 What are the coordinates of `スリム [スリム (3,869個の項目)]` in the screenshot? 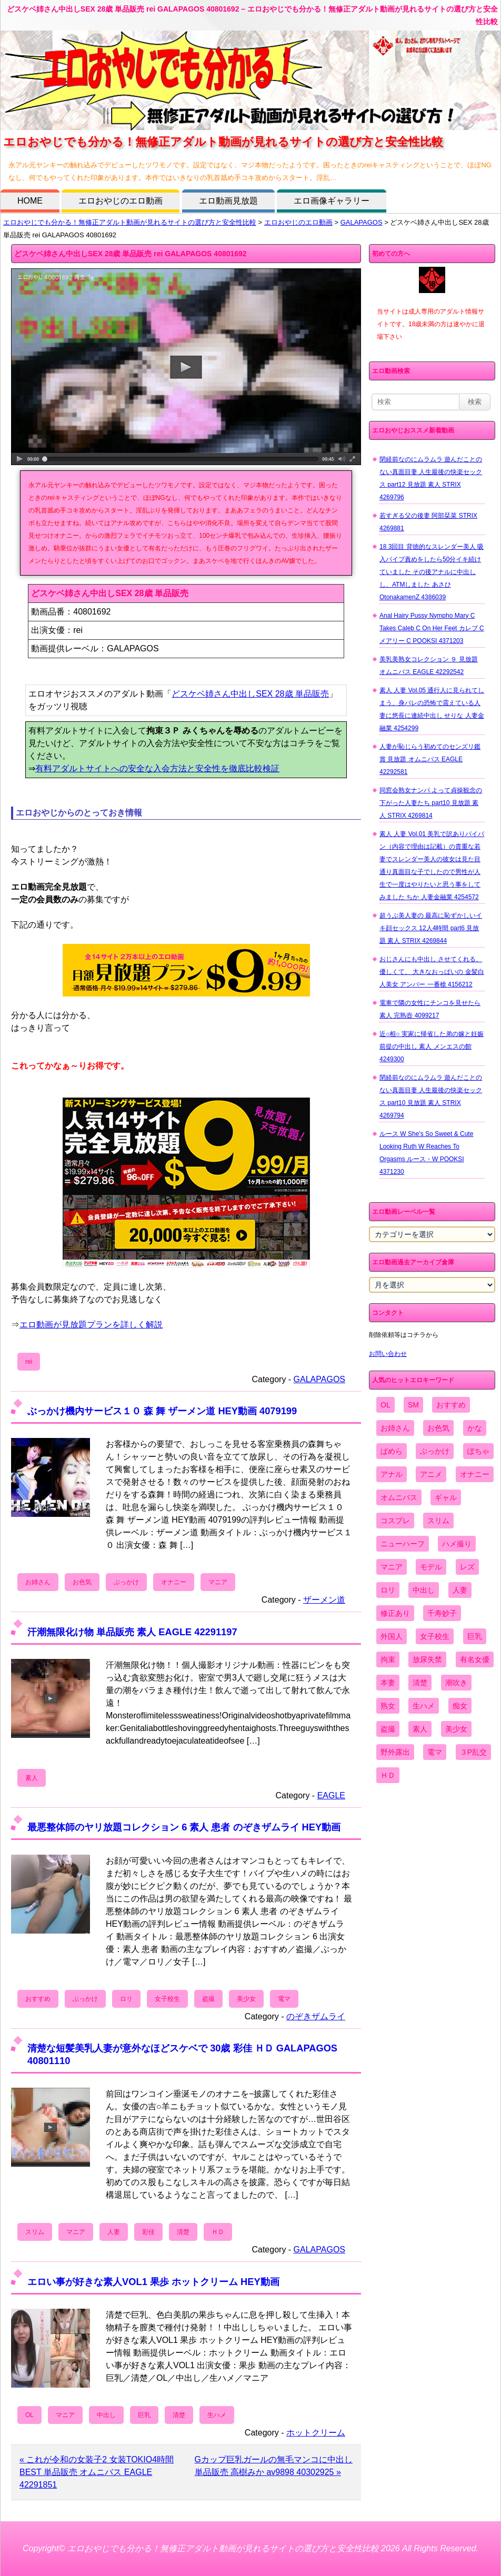 It's located at (438, 1520).